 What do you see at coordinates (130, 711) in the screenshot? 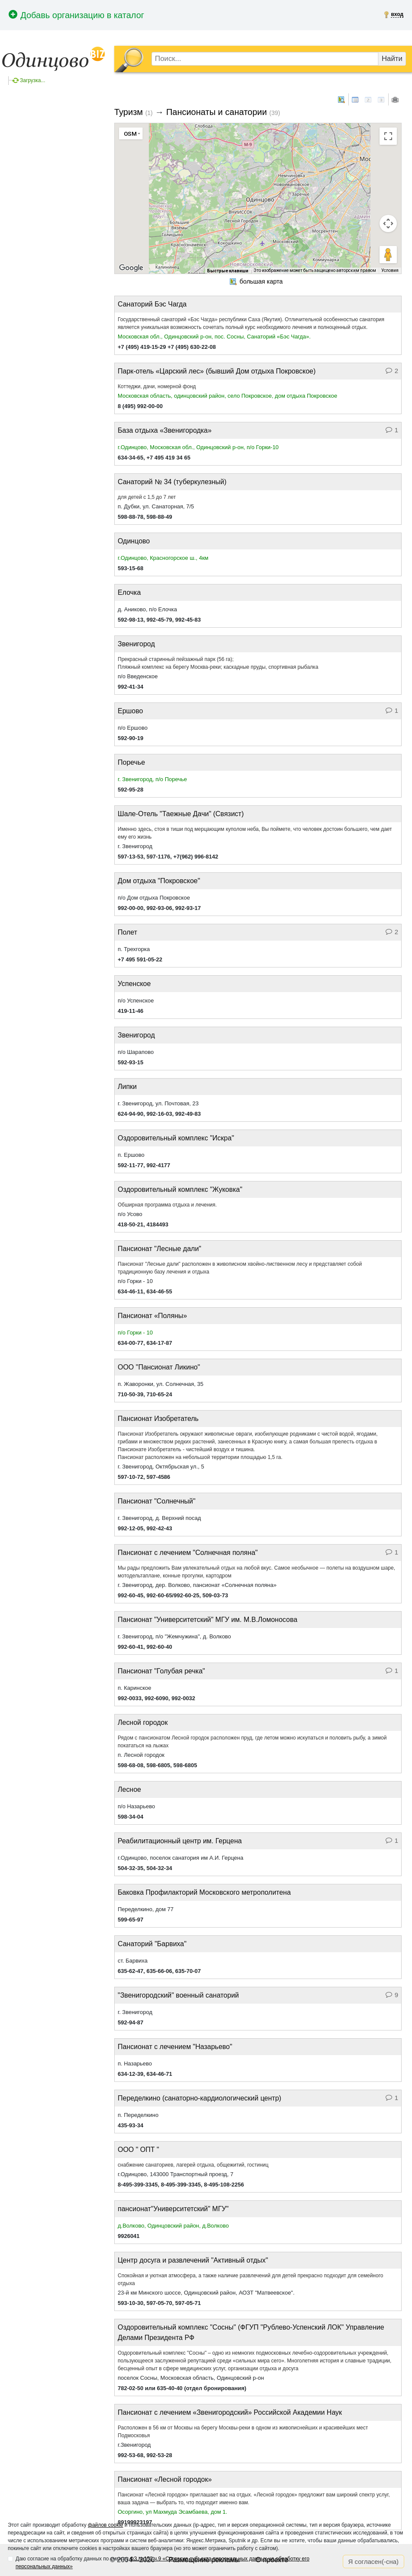
I see `Ершово` at bounding box center [130, 711].